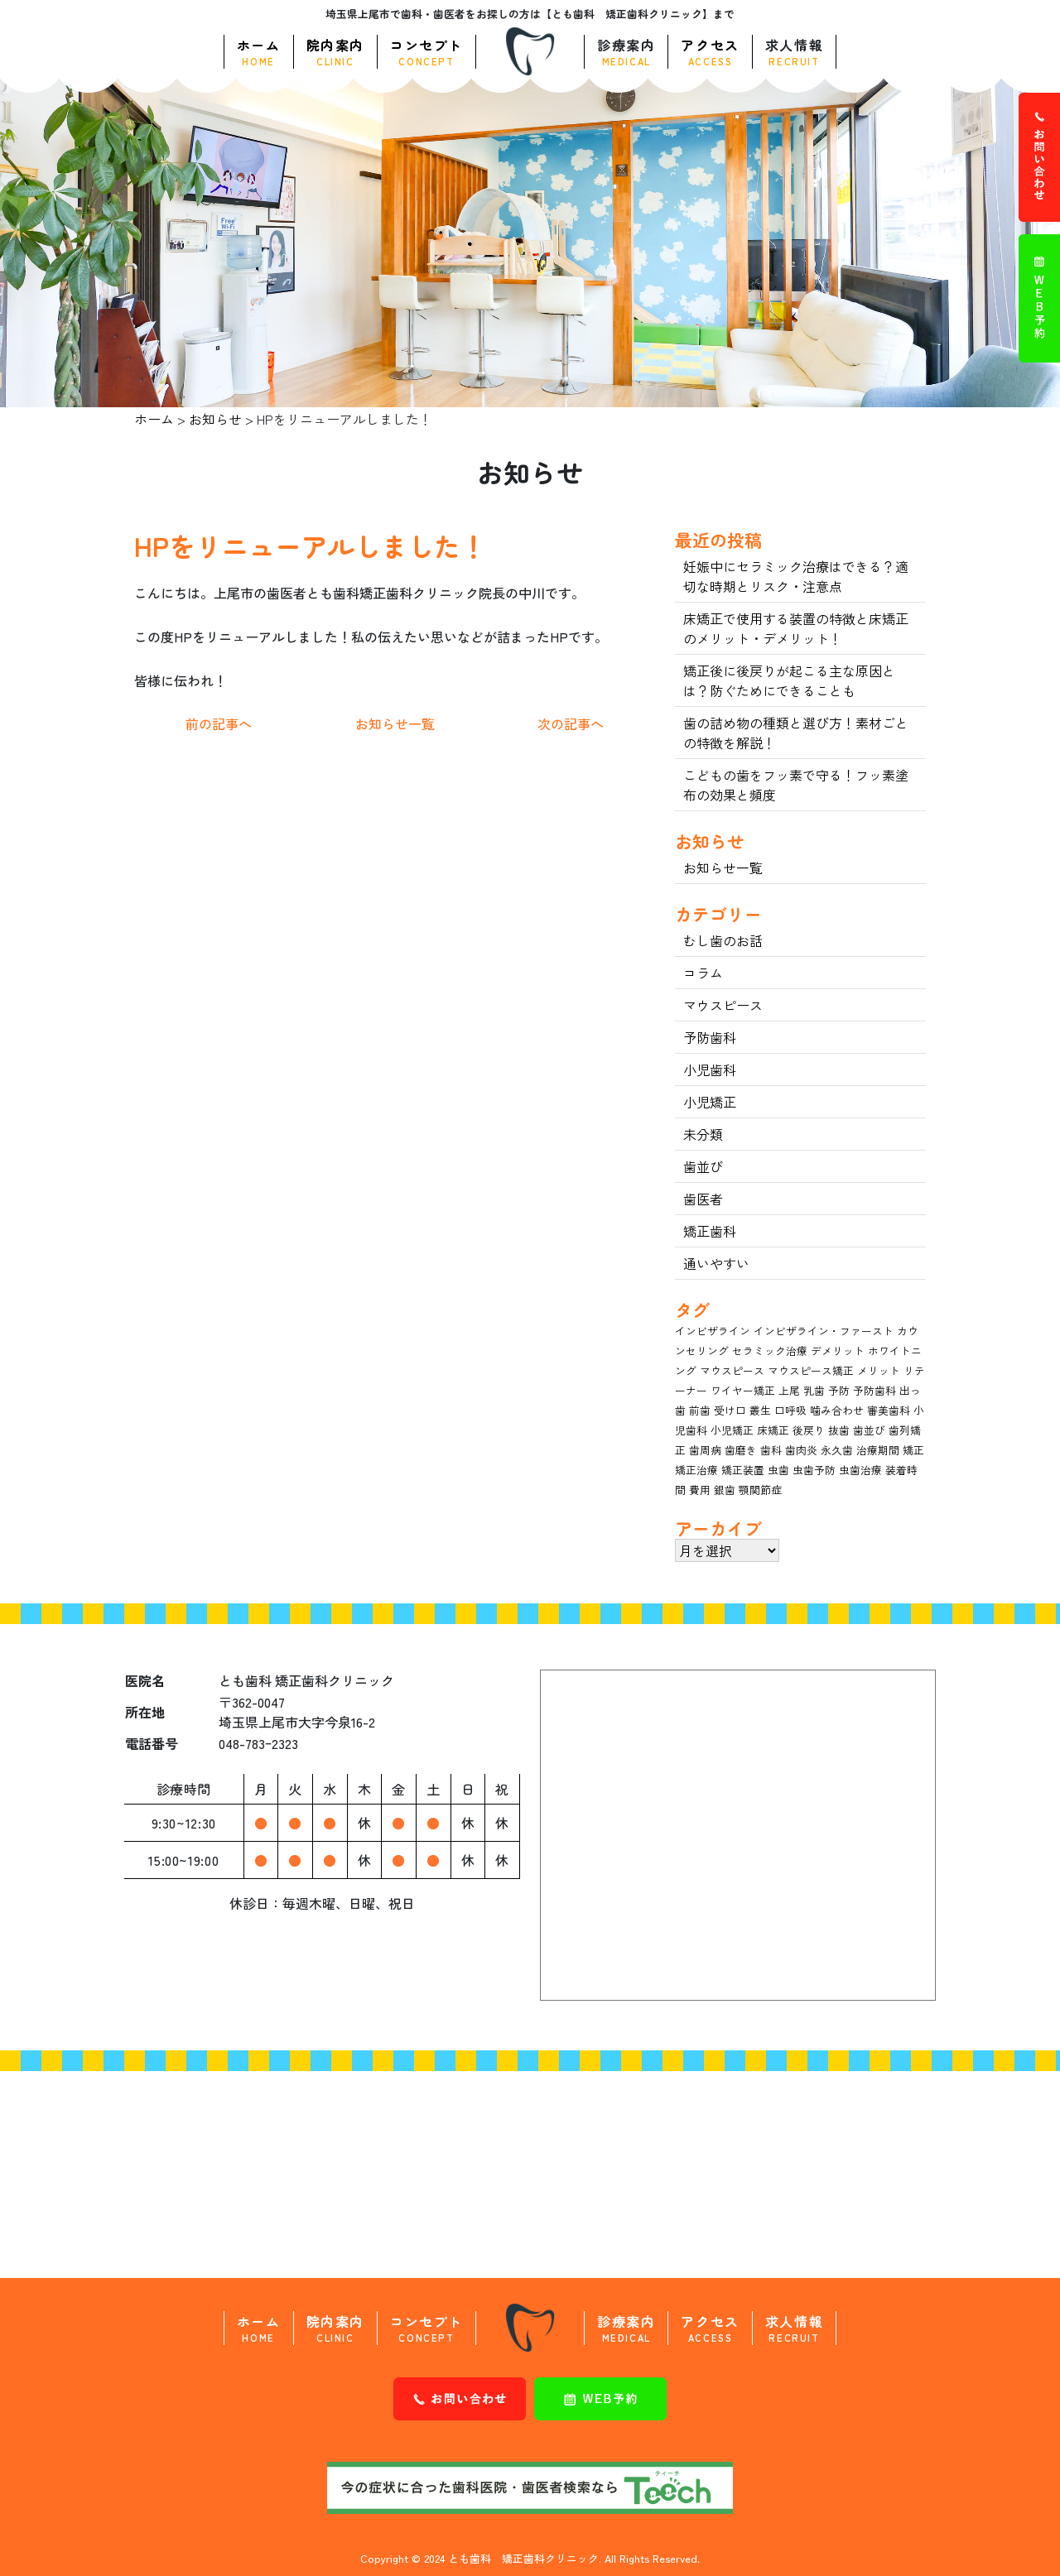 This screenshot has width=1060, height=2576. I want to click on 妊娠中にセラミック治療はできる？適切な時期とリスク・注意点, so click(795, 576).